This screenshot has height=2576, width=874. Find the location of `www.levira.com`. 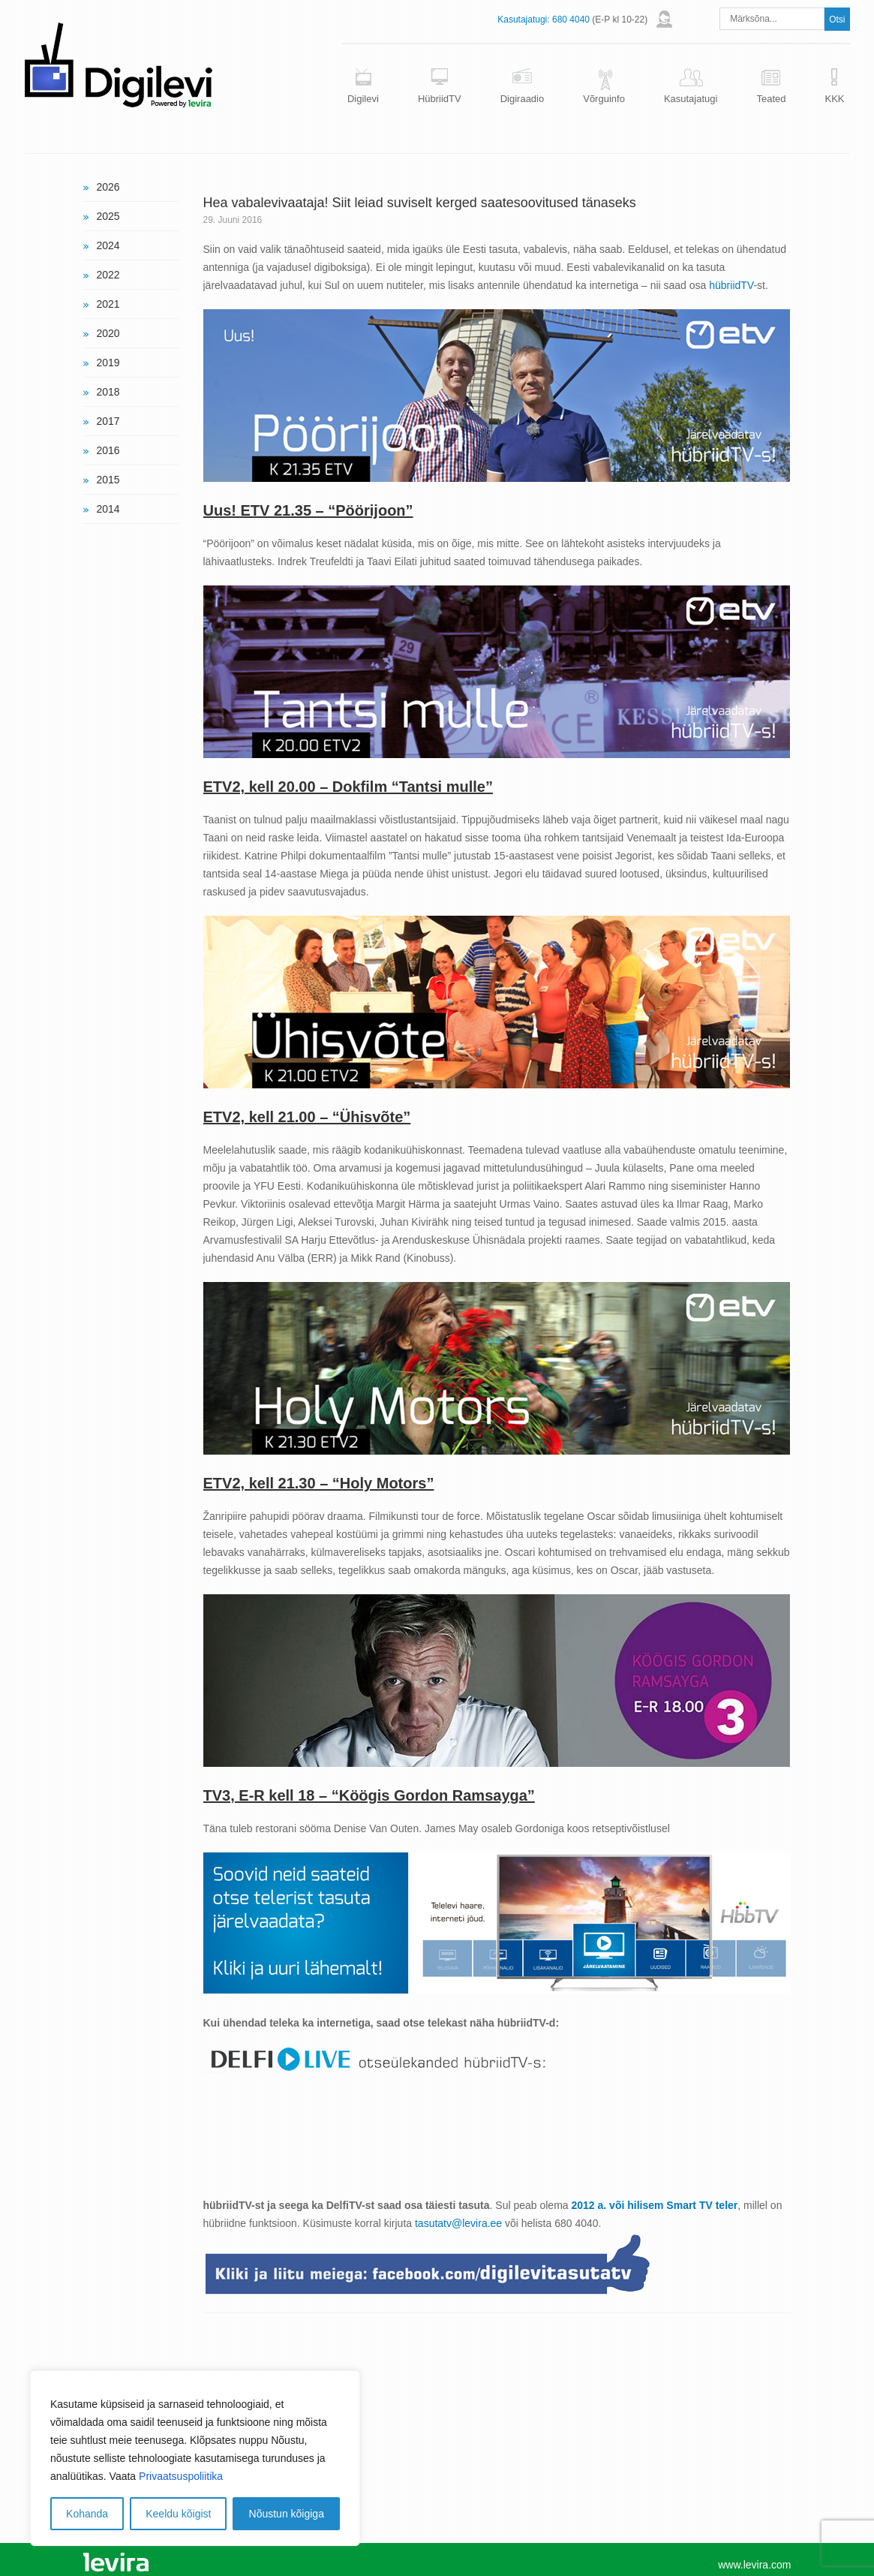

www.levira.com is located at coordinates (754, 2565).